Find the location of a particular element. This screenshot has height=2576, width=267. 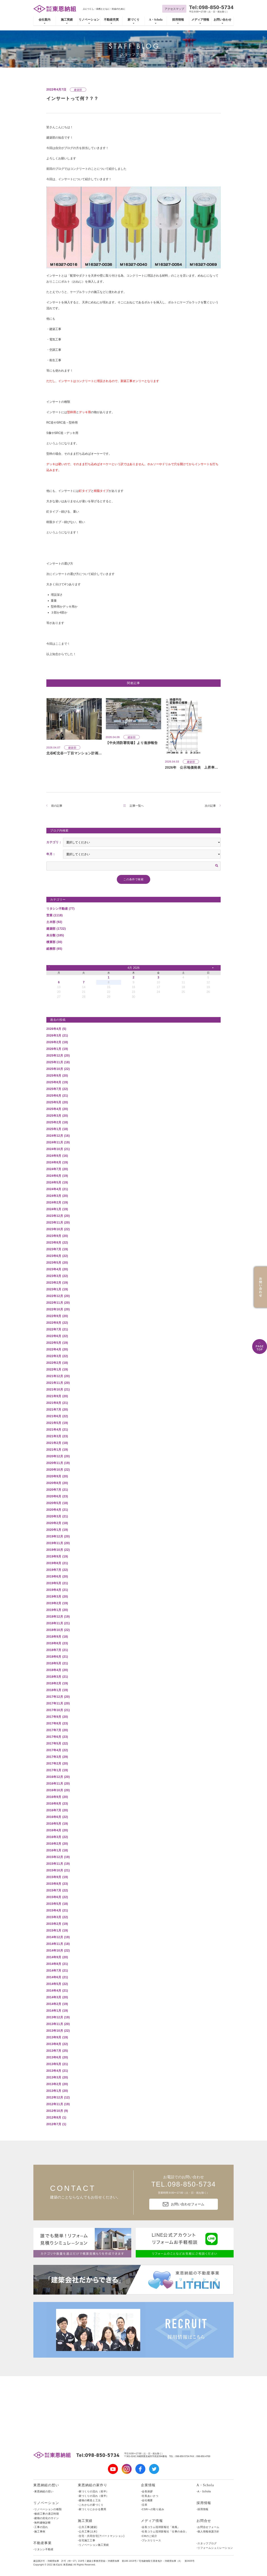

2024年4月 (21) is located at coordinates (57, 1189).